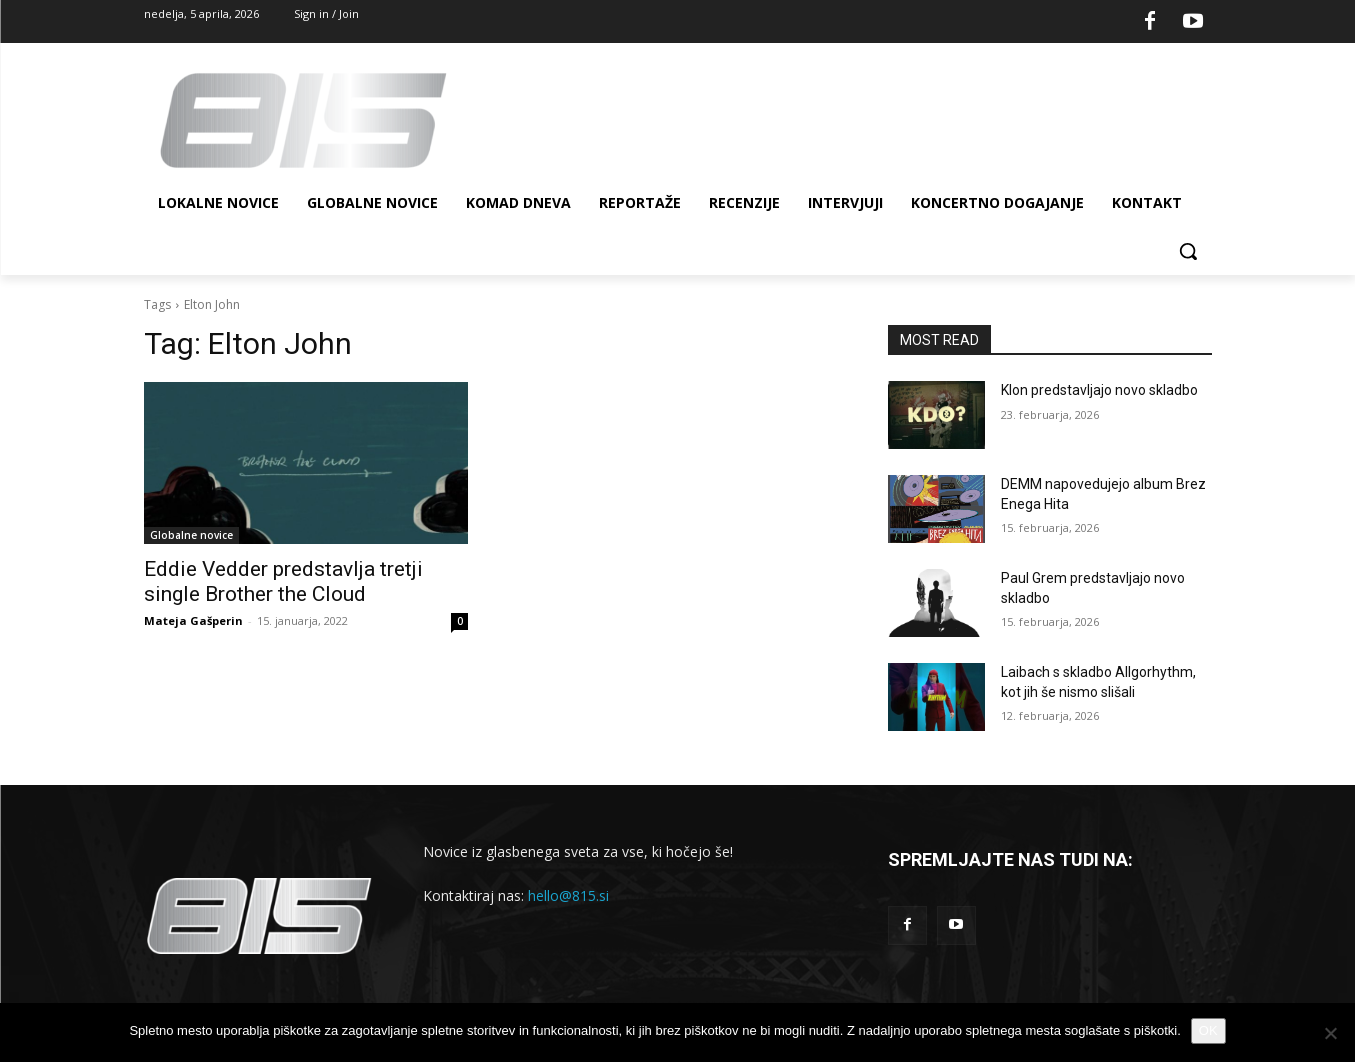  Describe the element at coordinates (191, 535) in the screenshot. I see `Globalne novice` at that location.